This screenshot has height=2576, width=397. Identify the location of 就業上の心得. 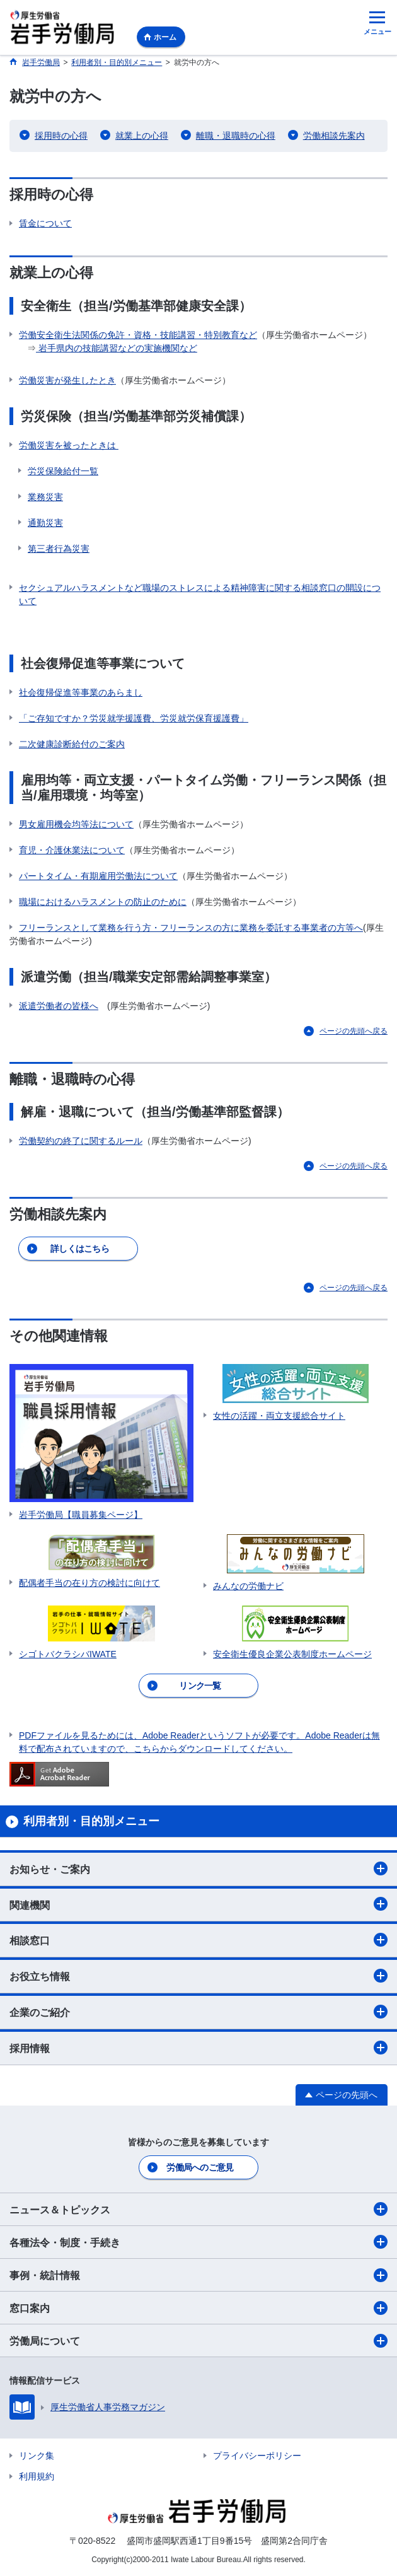
(141, 136).